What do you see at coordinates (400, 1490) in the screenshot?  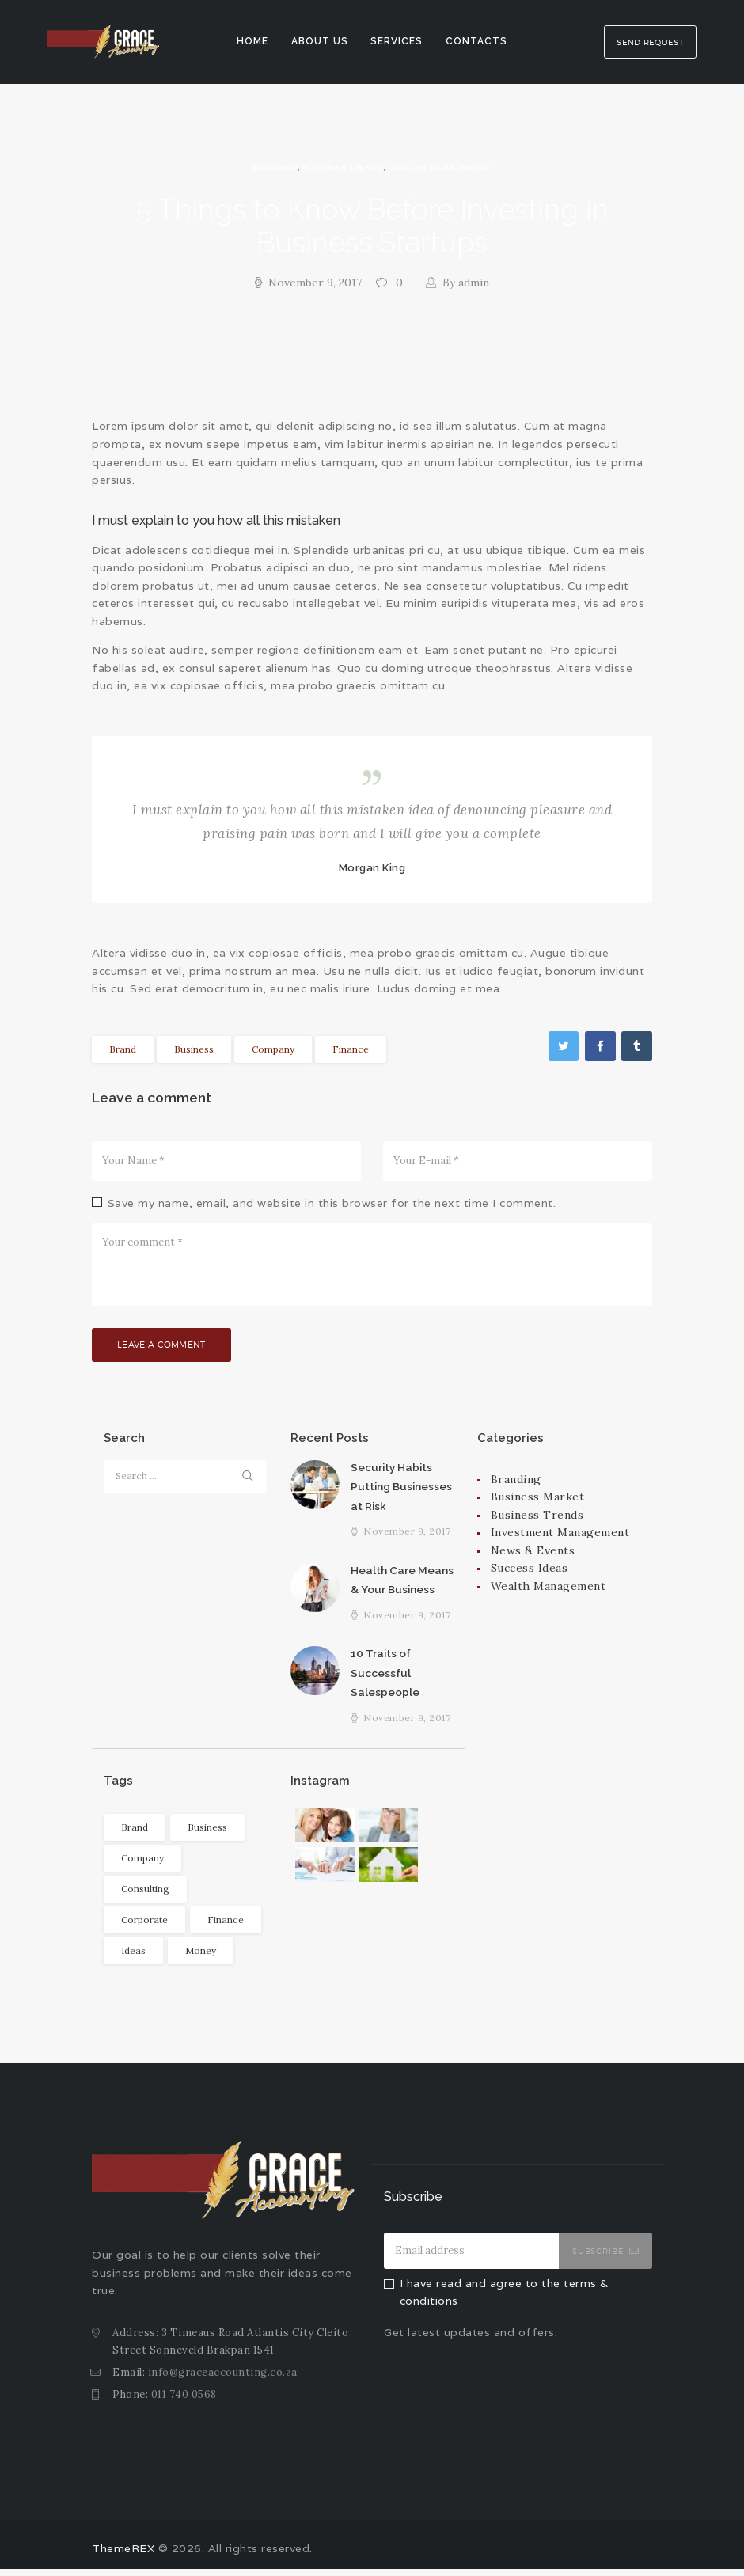 I see `Security Habits Putting Businesses at Risk` at bounding box center [400, 1490].